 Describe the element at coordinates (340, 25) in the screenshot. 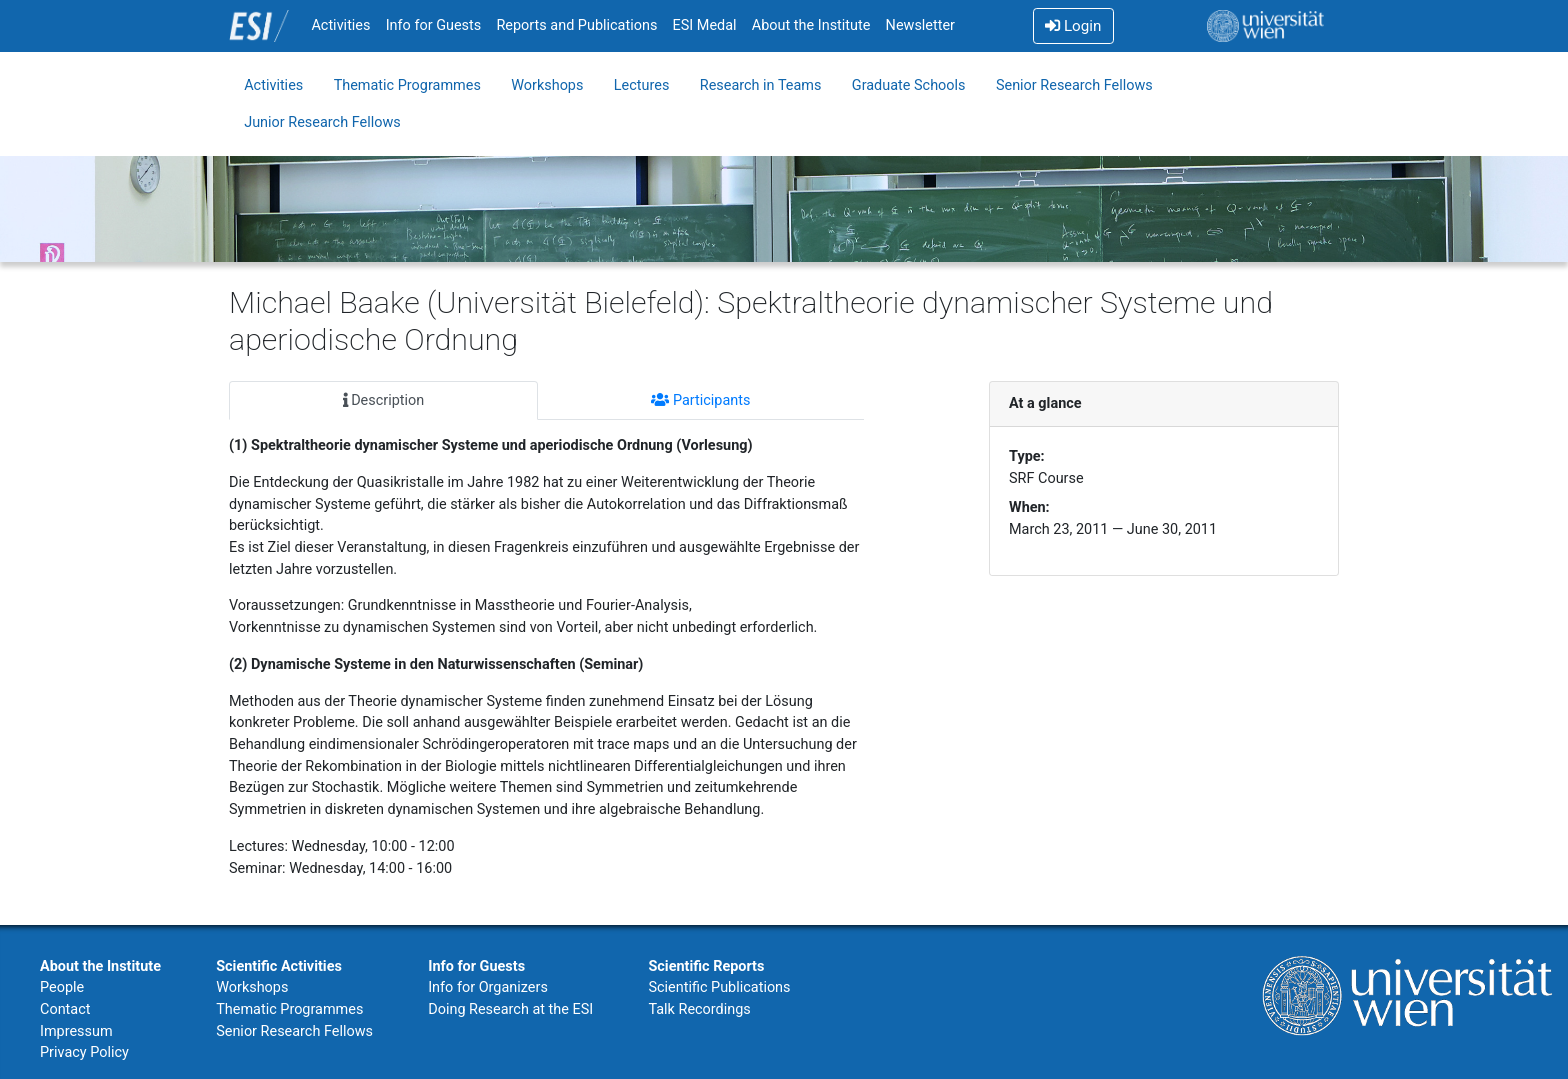

I see `Activities` at that location.